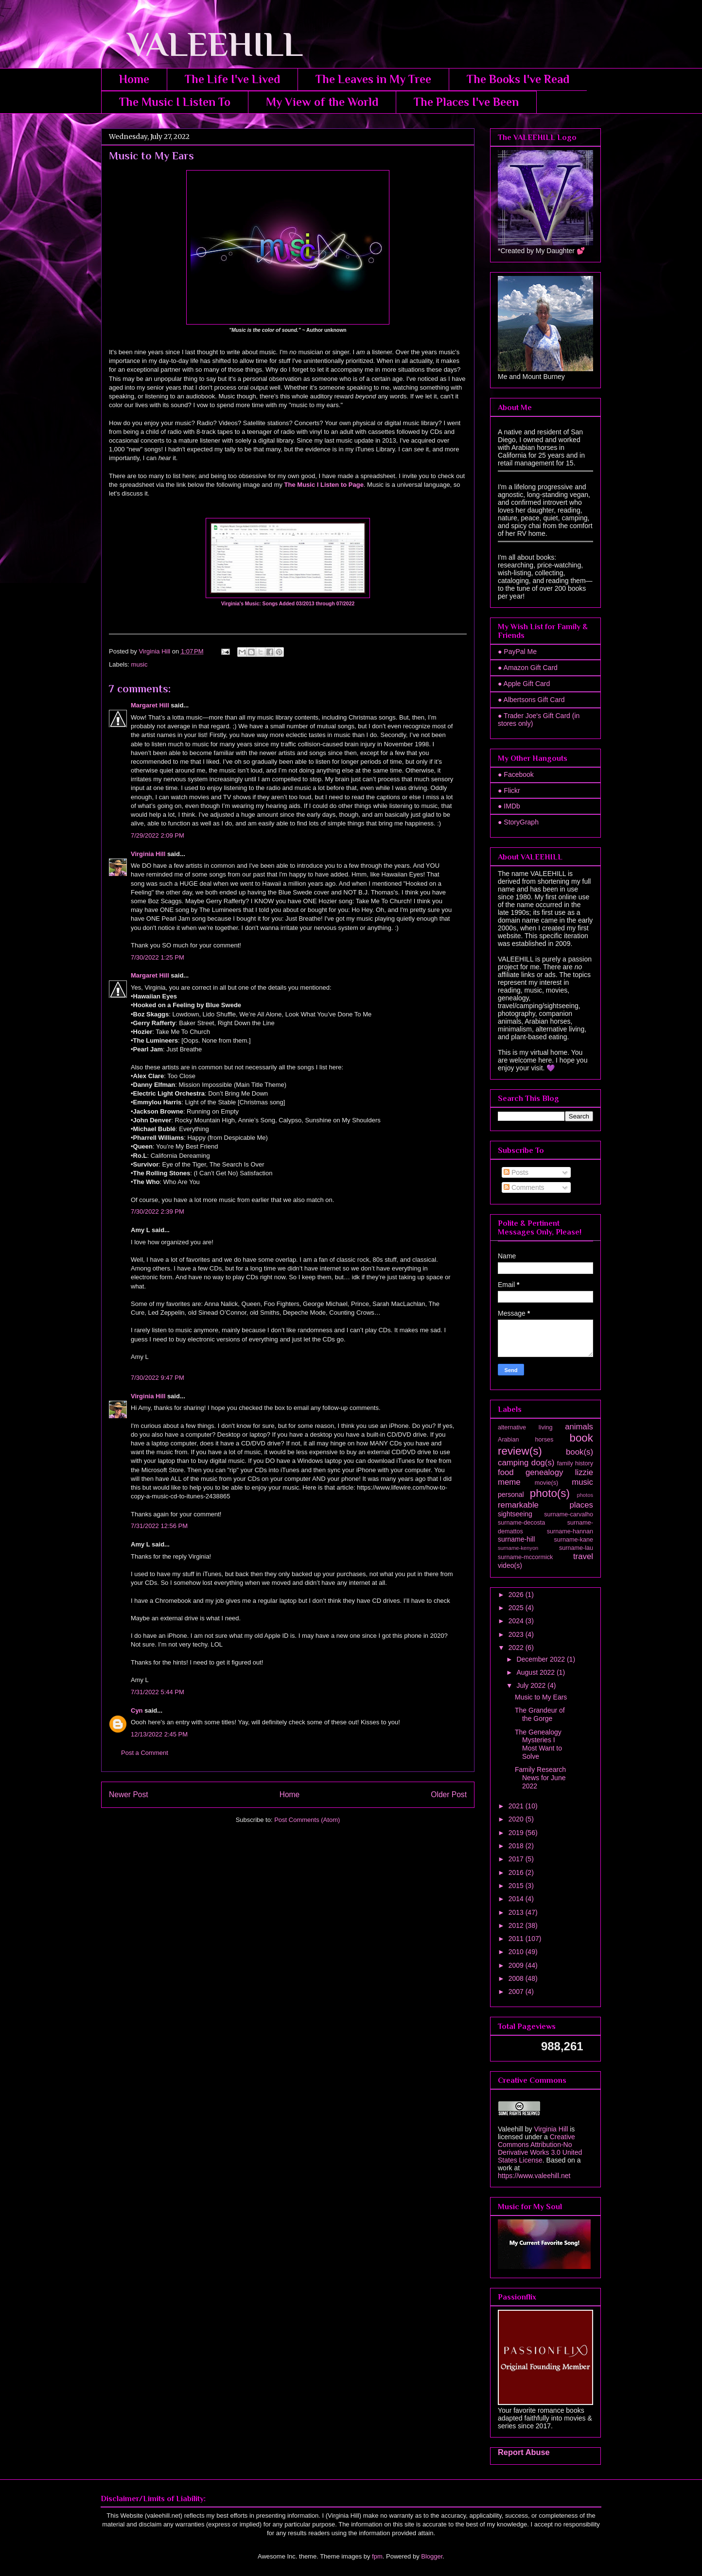  What do you see at coordinates (585, 1495) in the screenshot?
I see `photos` at bounding box center [585, 1495].